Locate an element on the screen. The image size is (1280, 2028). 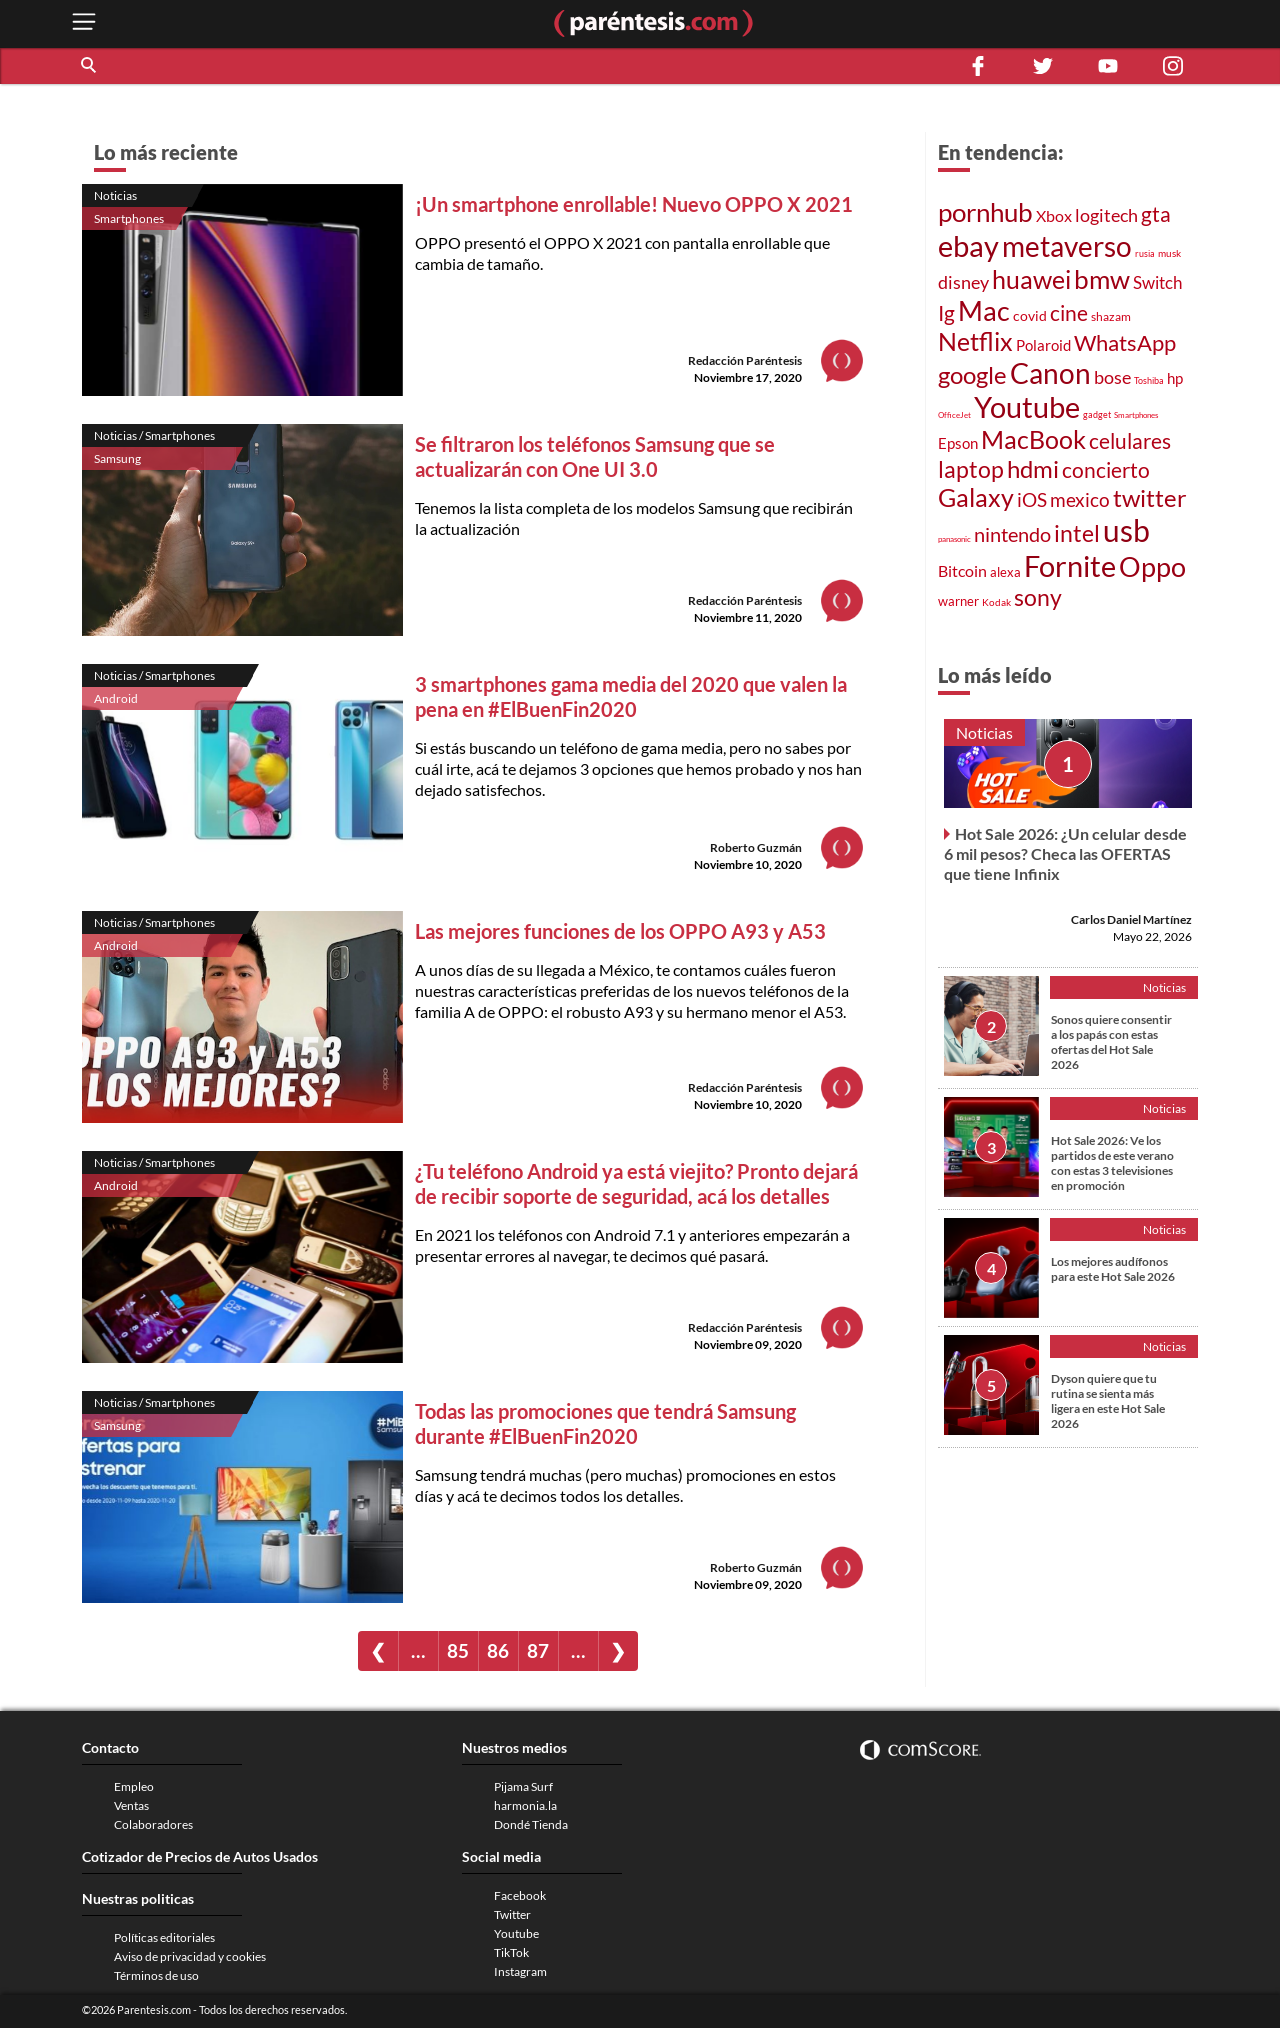
Hot Sale 2026: Ve los partidos de este verano con estas 3 televisiones en promoción is located at coordinates (1112, 1163).